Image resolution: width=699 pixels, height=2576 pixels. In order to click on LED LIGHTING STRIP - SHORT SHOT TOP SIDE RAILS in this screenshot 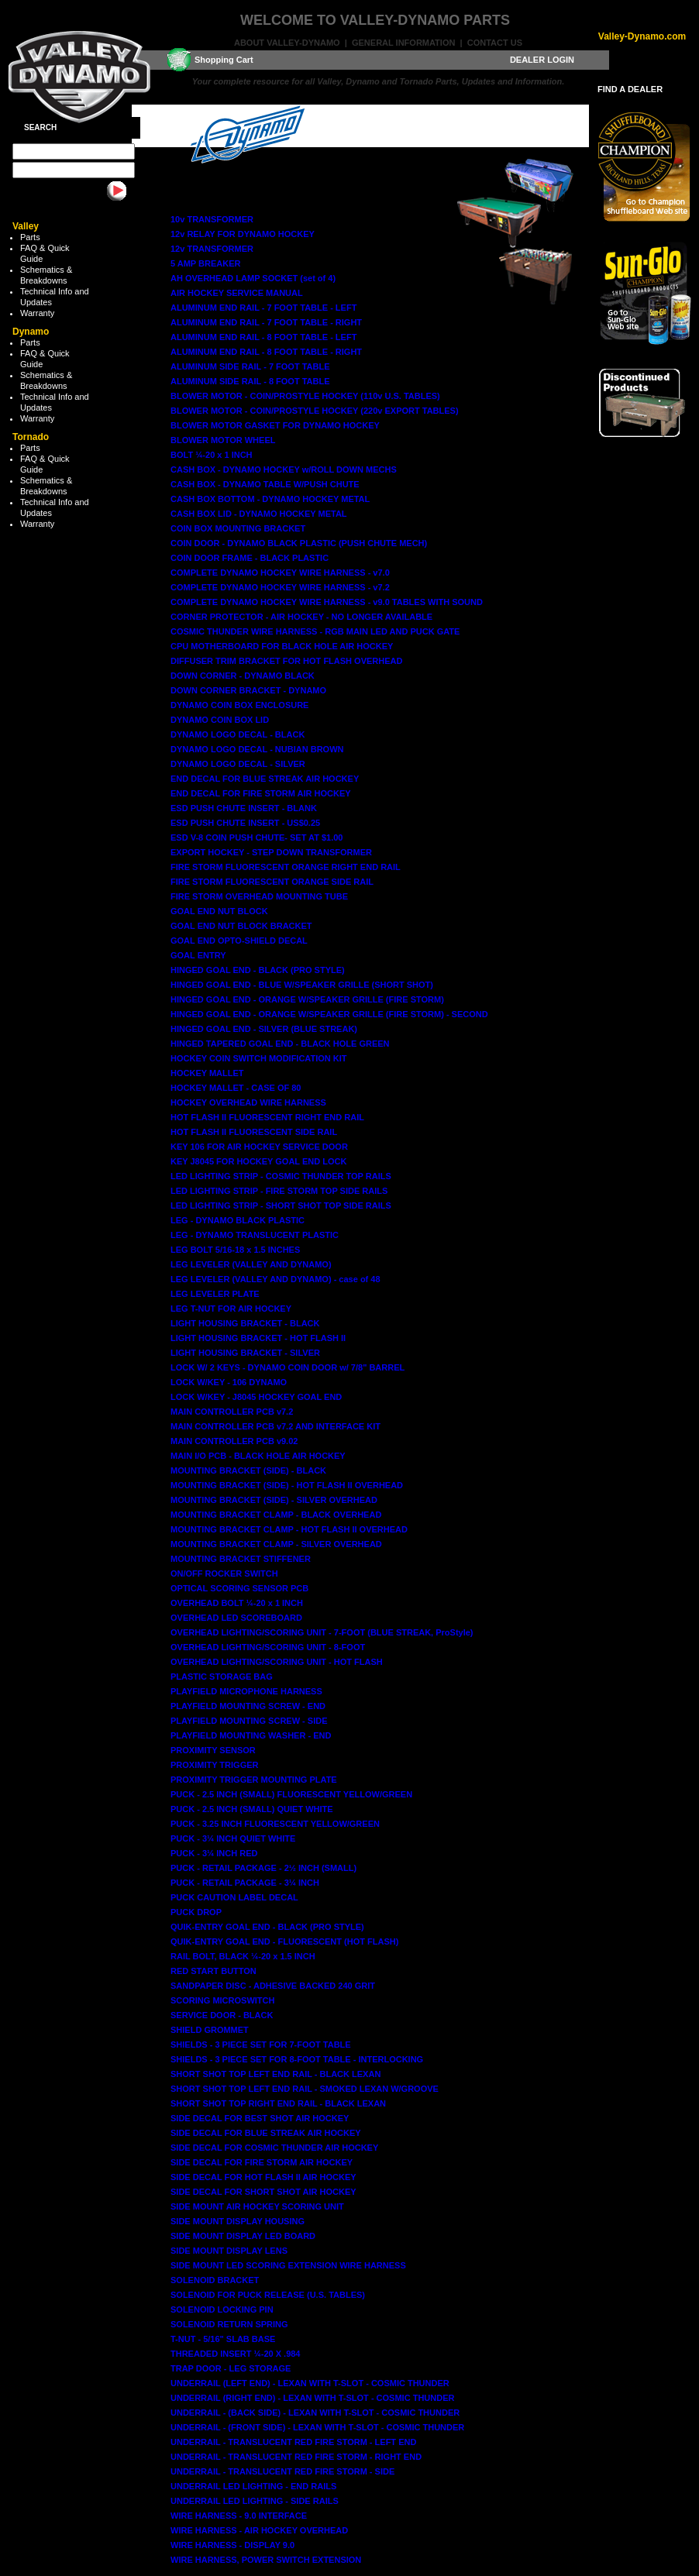, I will do `click(280, 1205)`.